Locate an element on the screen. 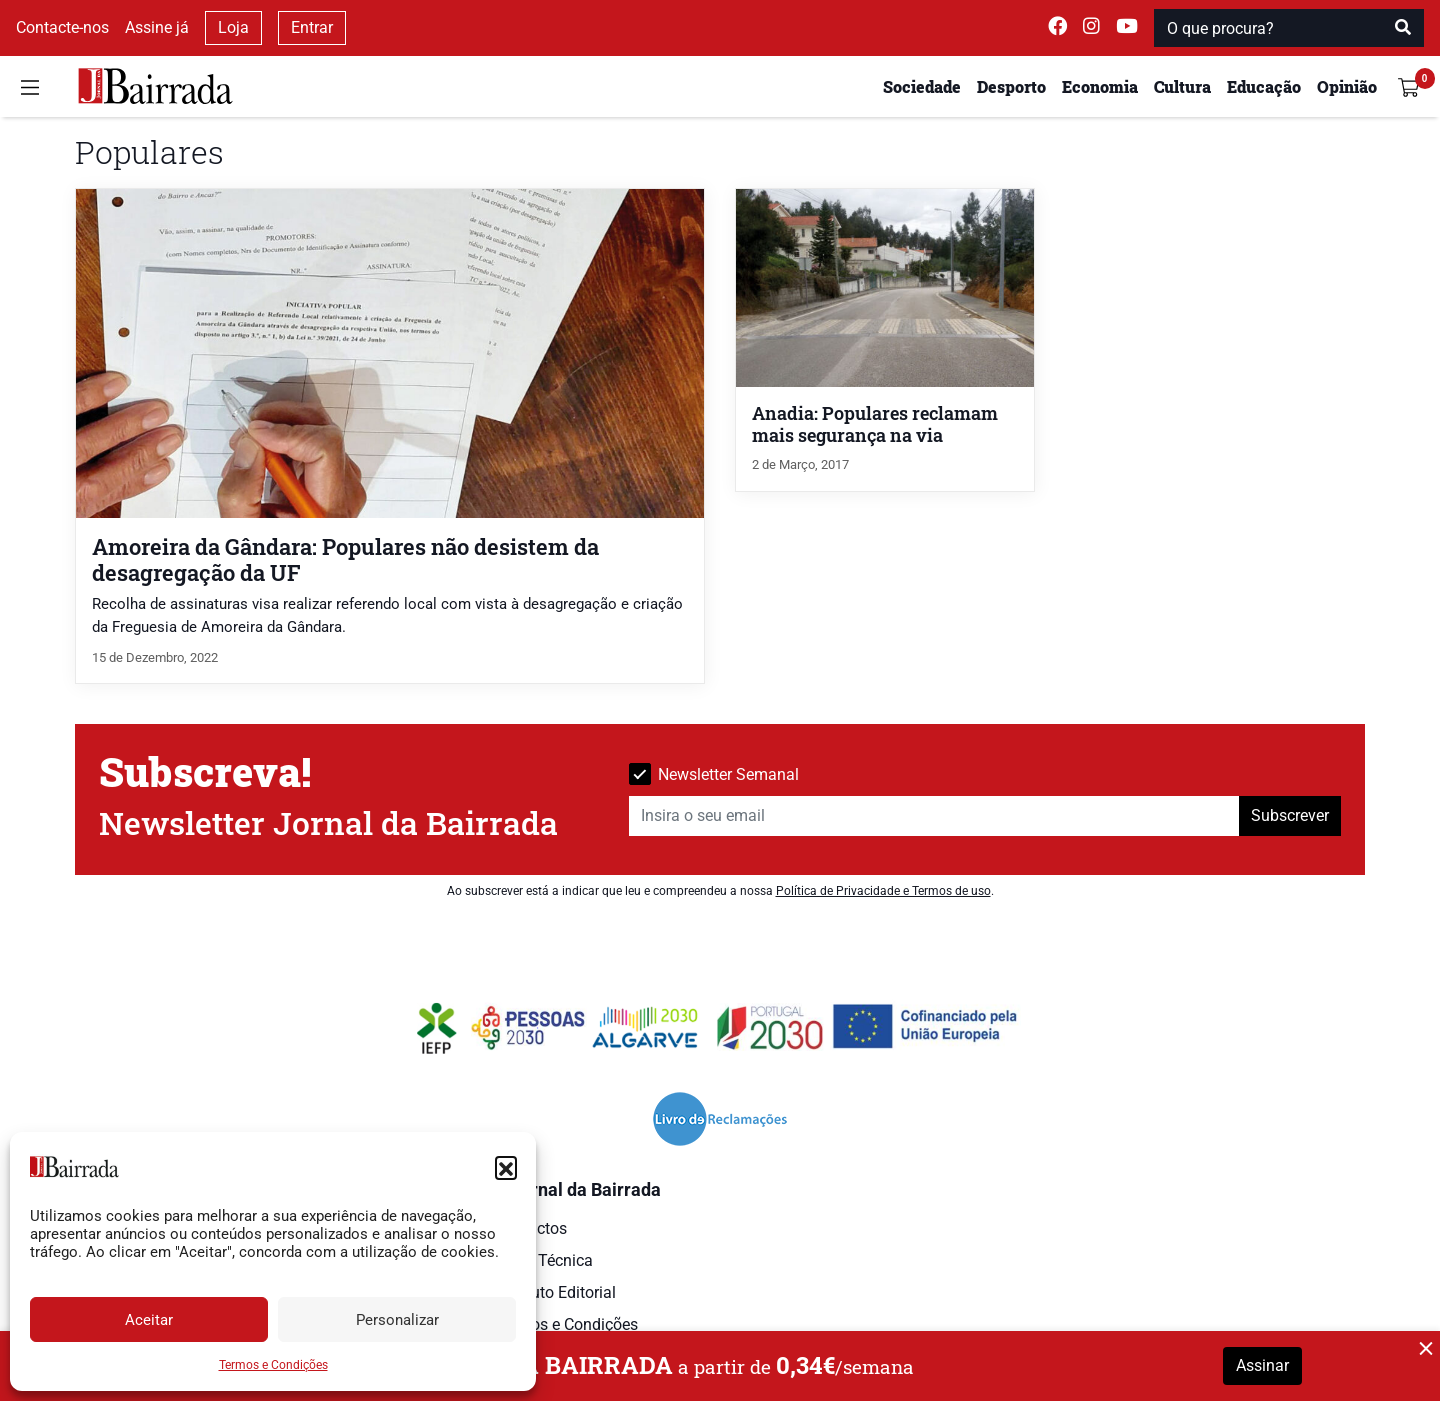  Entrar is located at coordinates (312, 27).